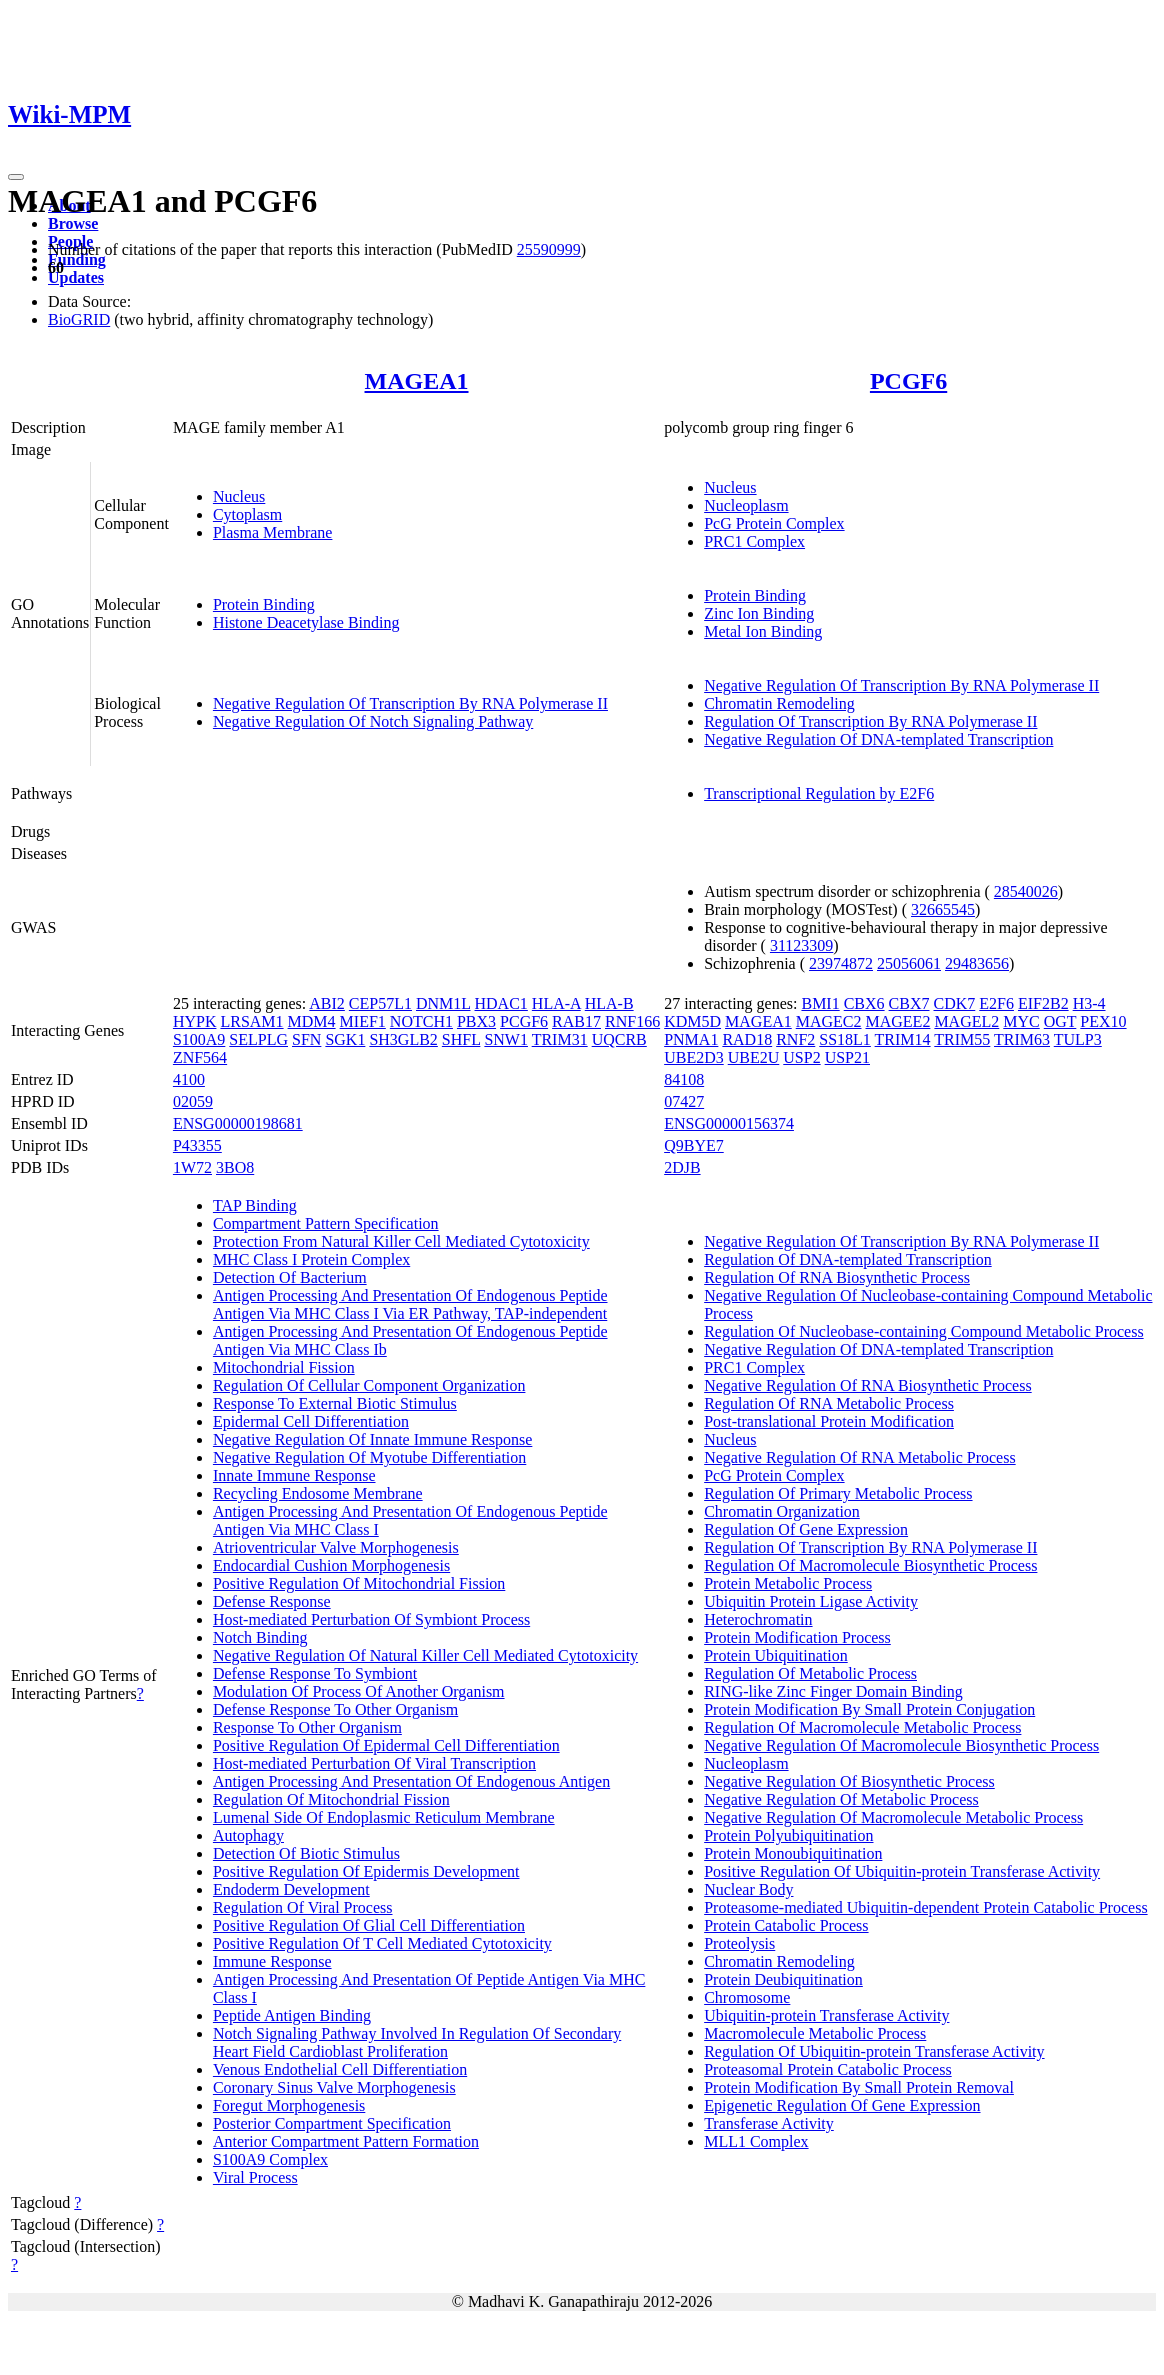  What do you see at coordinates (619, 1039) in the screenshot?
I see `UQCRB` at bounding box center [619, 1039].